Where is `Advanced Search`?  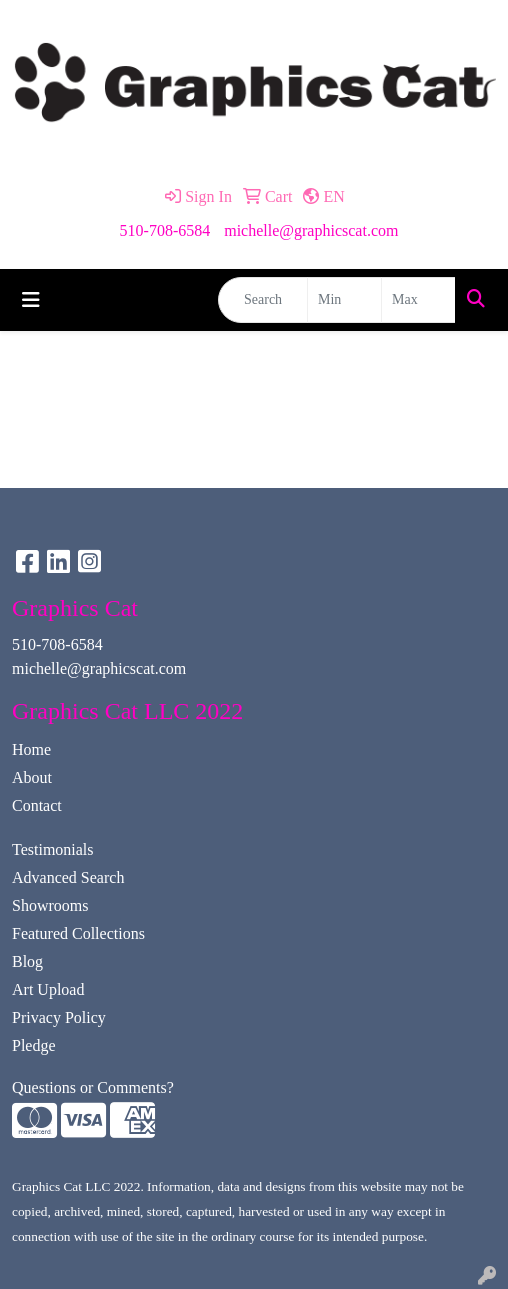
Advanced Search is located at coordinates (68, 877).